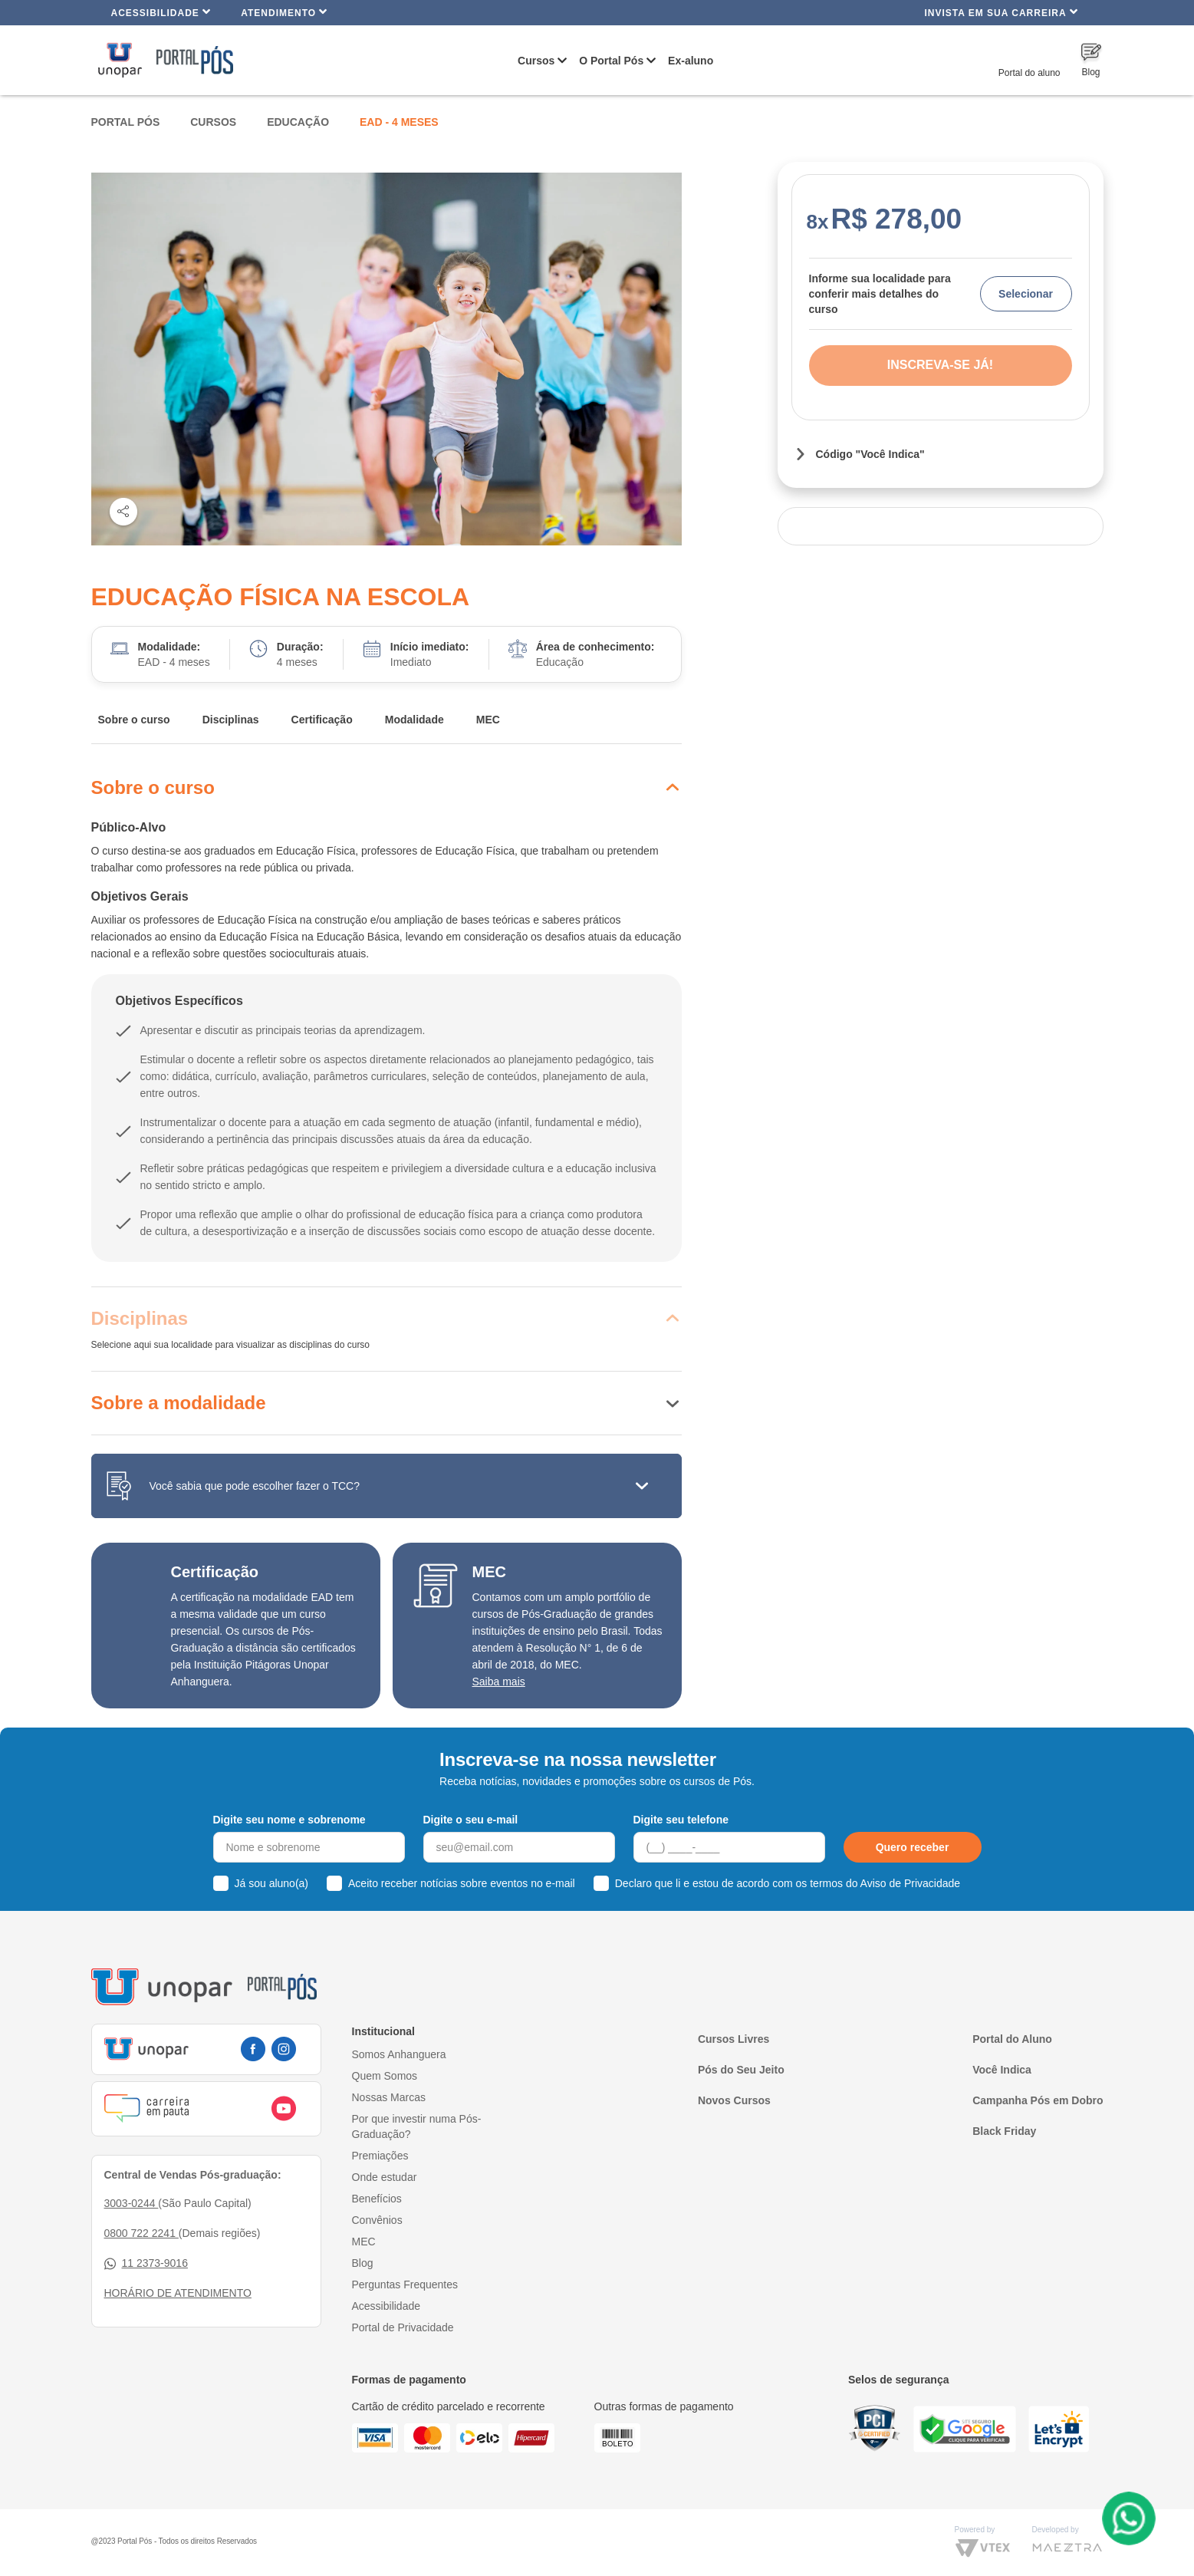 The height and width of the screenshot is (2576, 1194). What do you see at coordinates (377, 2198) in the screenshot?
I see `Benefícios` at bounding box center [377, 2198].